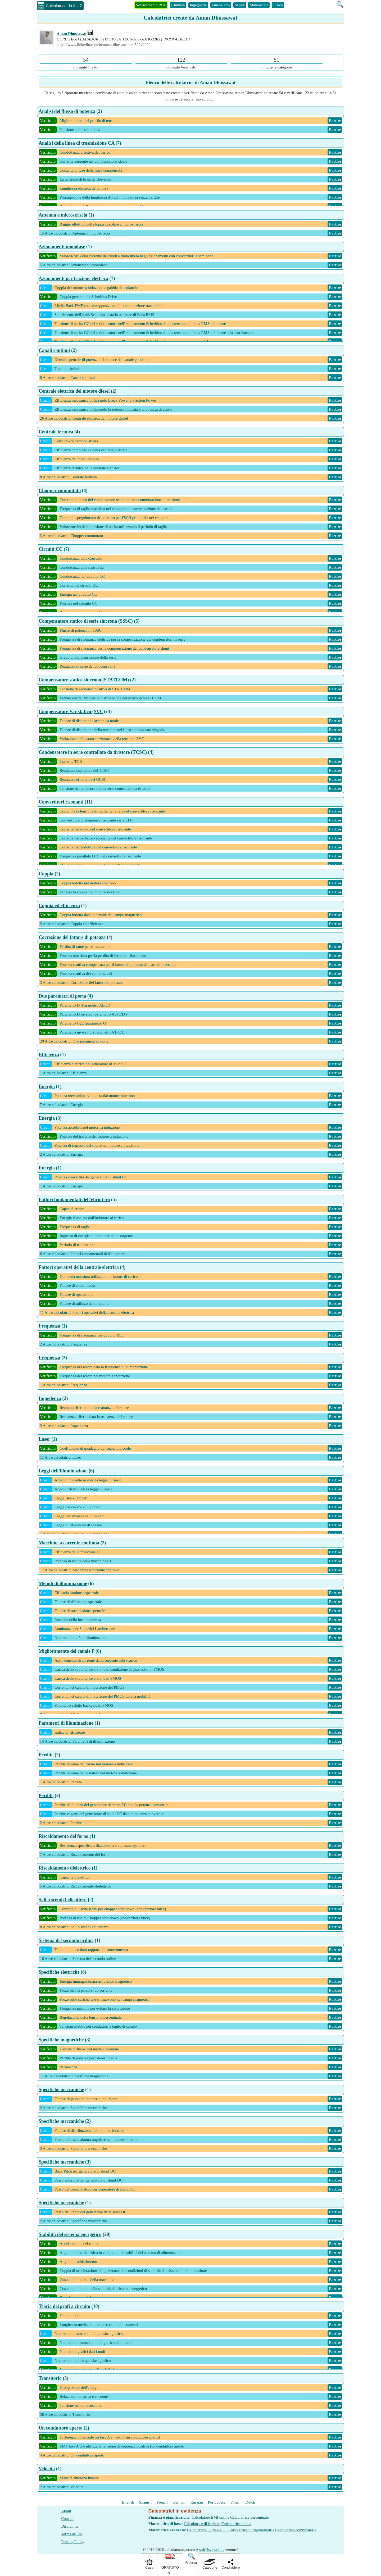 The image size is (381, 2576). Describe the element at coordinates (66, 1651) in the screenshot. I see `Miglioramento del canale P` at that location.